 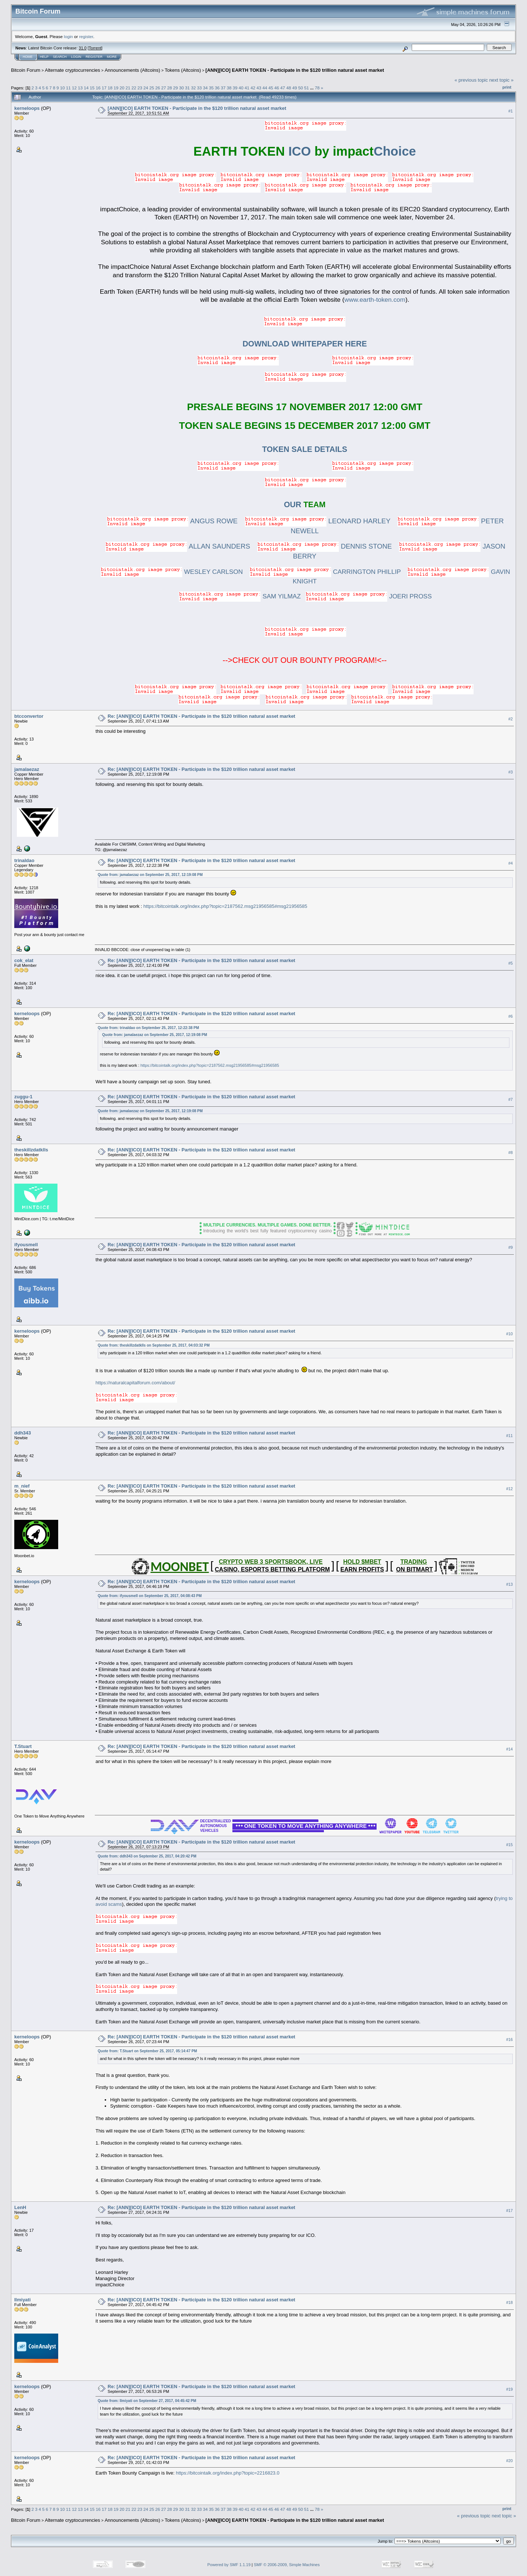 I want to click on #3, so click(x=510, y=772).